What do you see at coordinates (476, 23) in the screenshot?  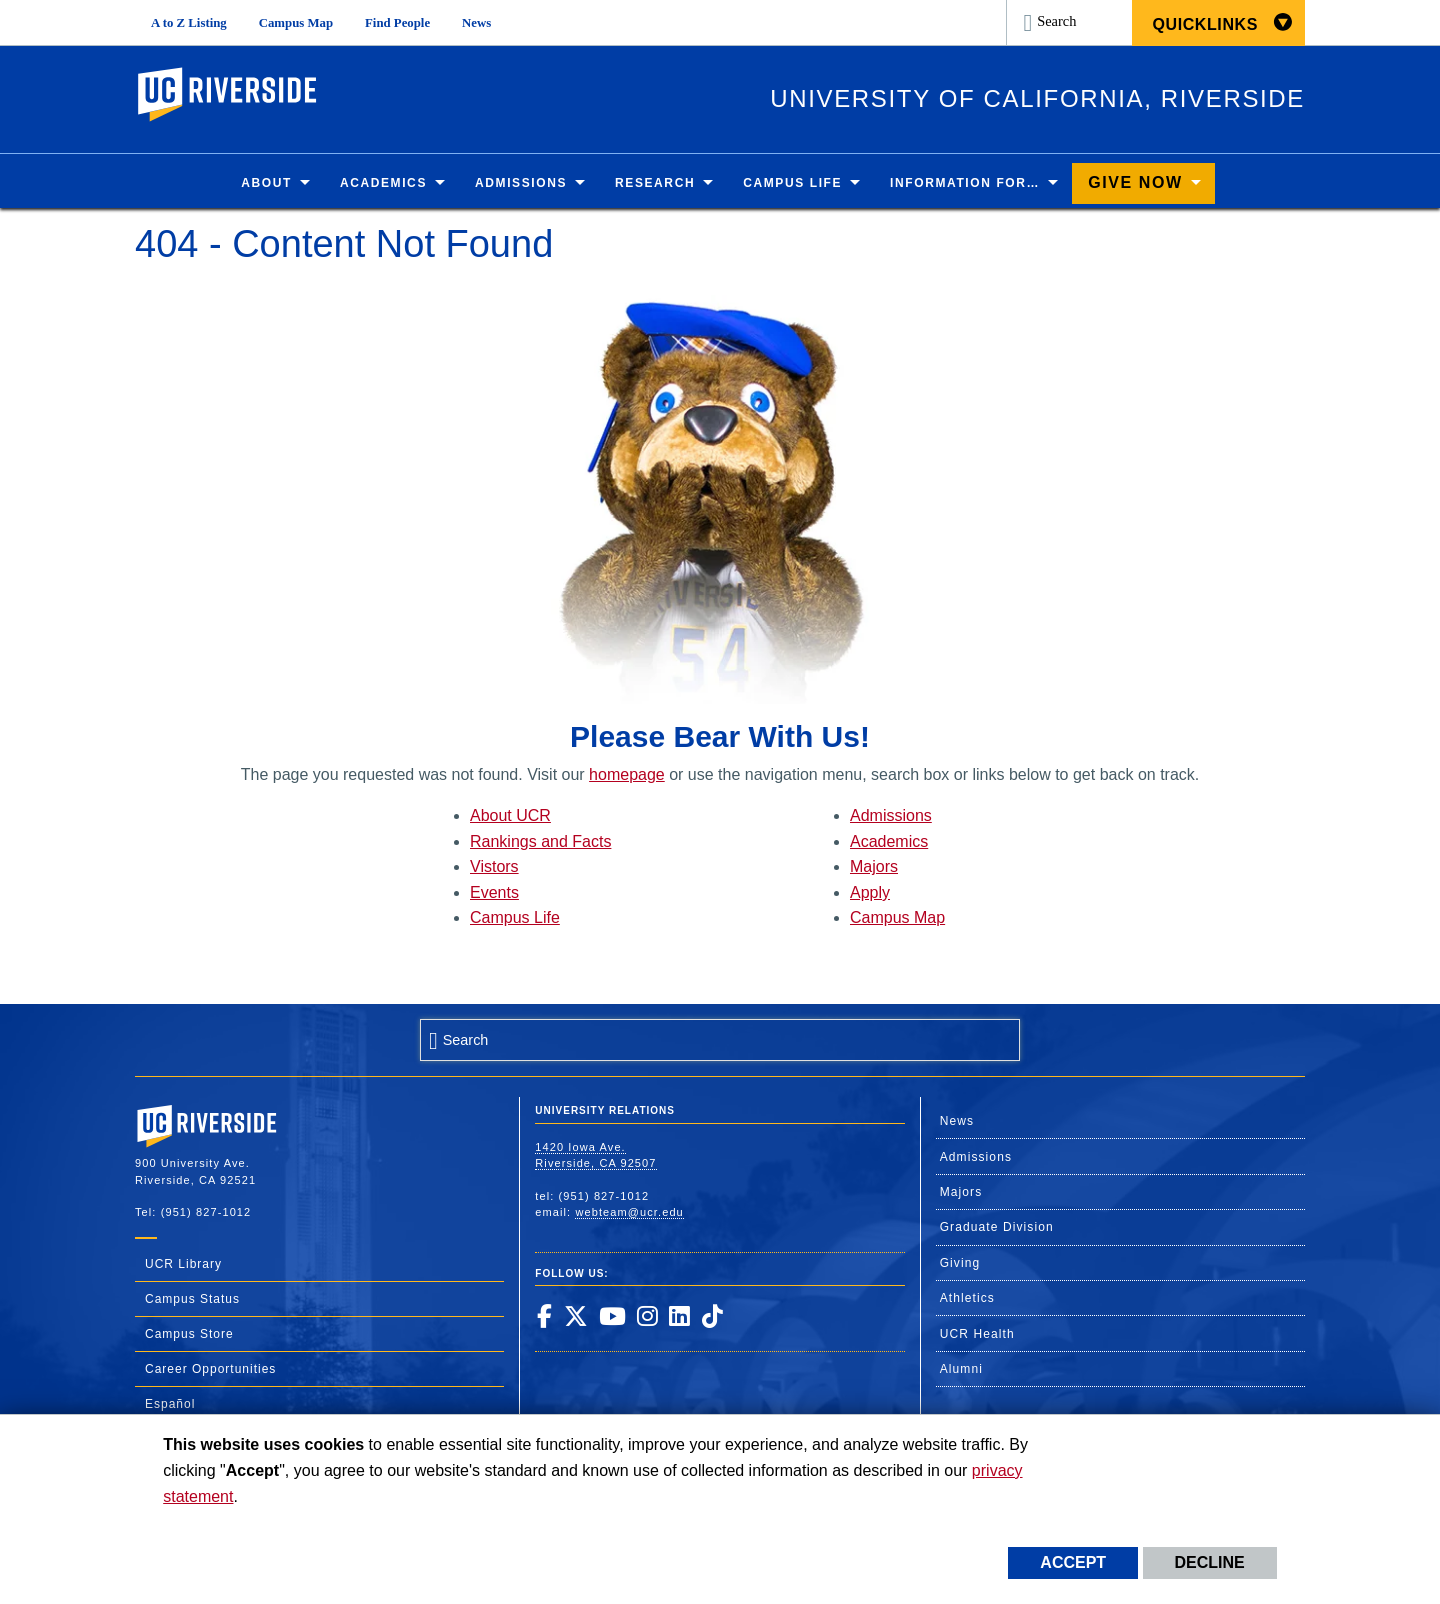 I see `News` at bounding box center [476, 23].